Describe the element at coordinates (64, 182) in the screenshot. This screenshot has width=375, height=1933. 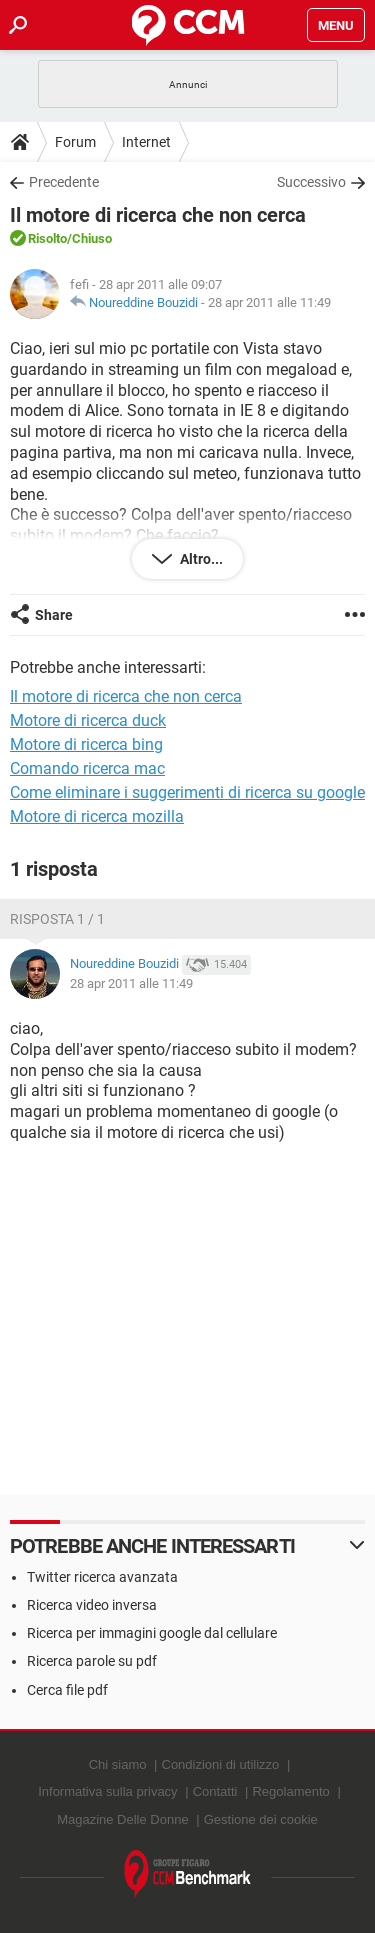
I see `Precedente` at that location.